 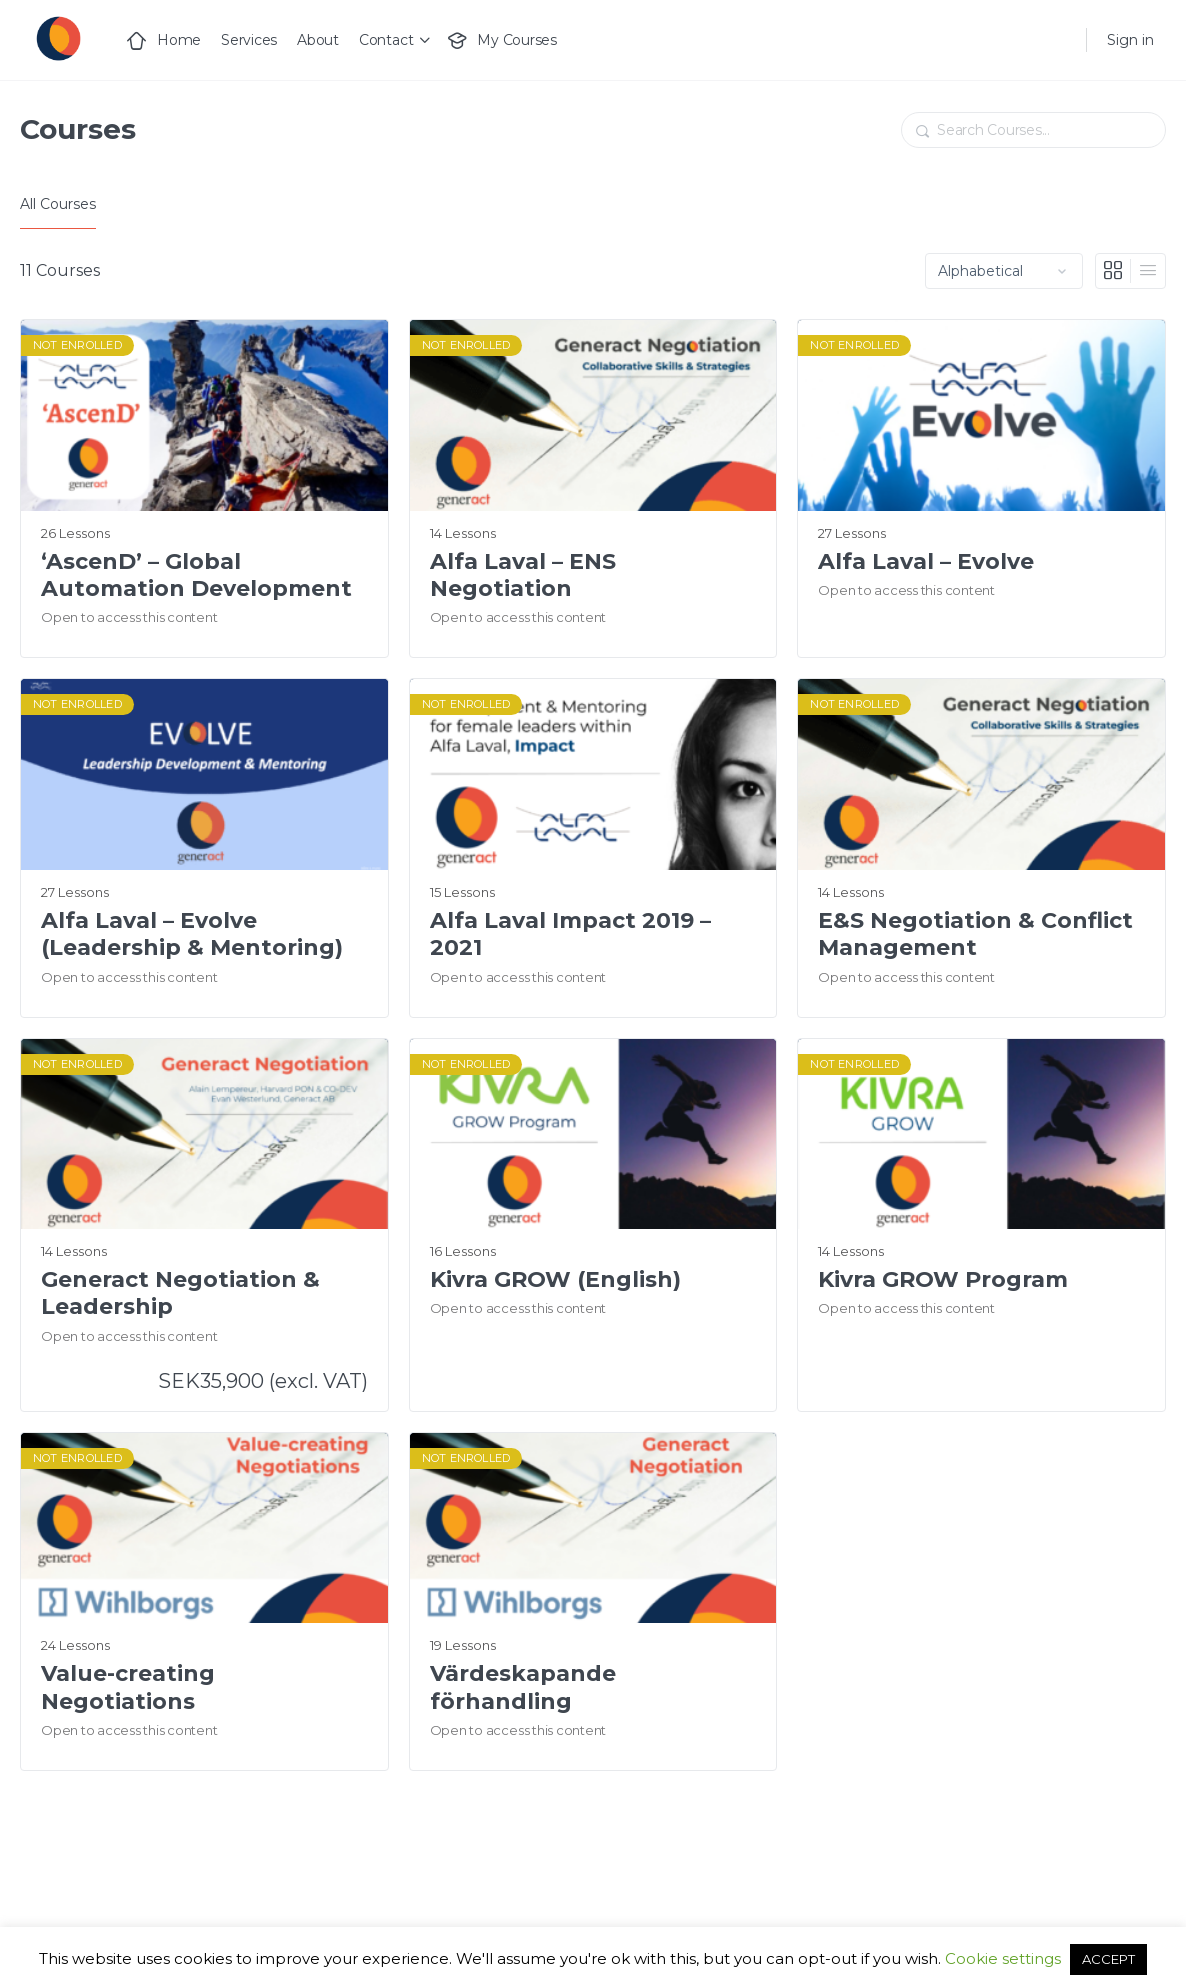 I want to click on Kivra GROW (English), so click(x=555, y=1279).